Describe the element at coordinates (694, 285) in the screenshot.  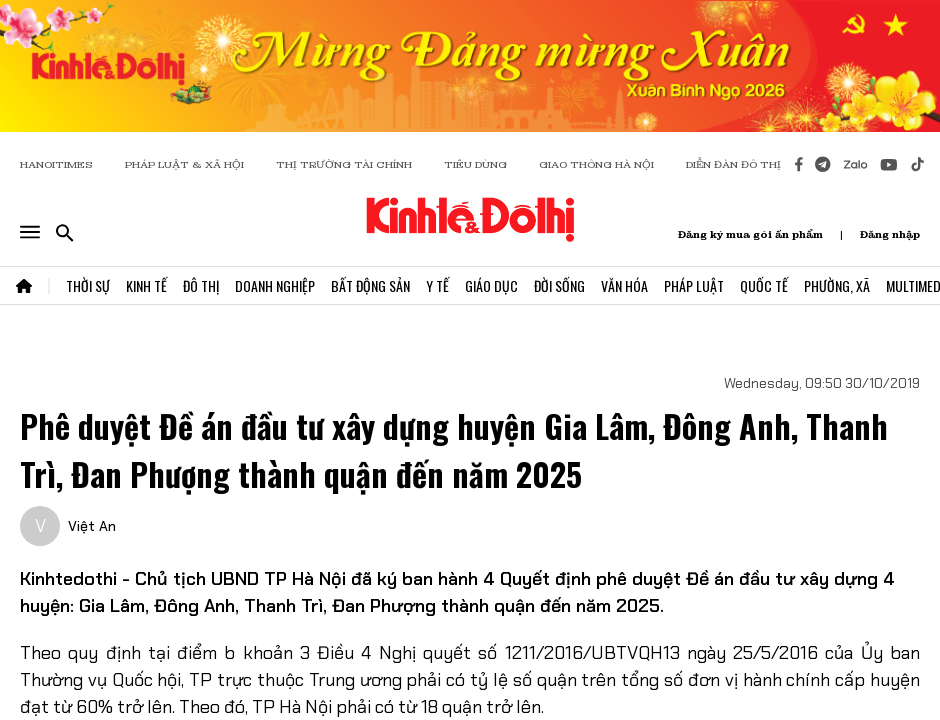
I see `Pháp Luật` at that location.